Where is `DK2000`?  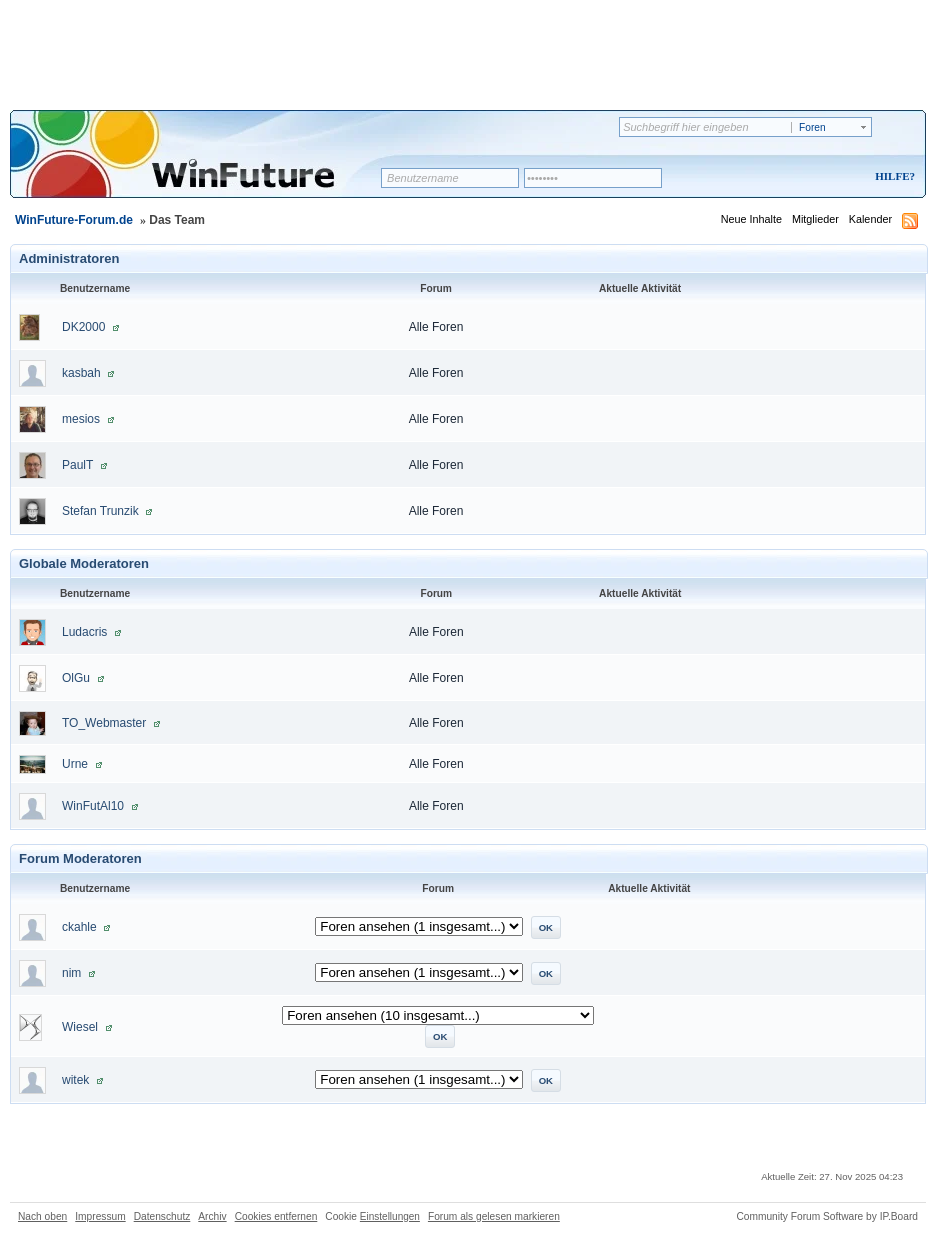
DK2000 is located at coordinates (83, 327).